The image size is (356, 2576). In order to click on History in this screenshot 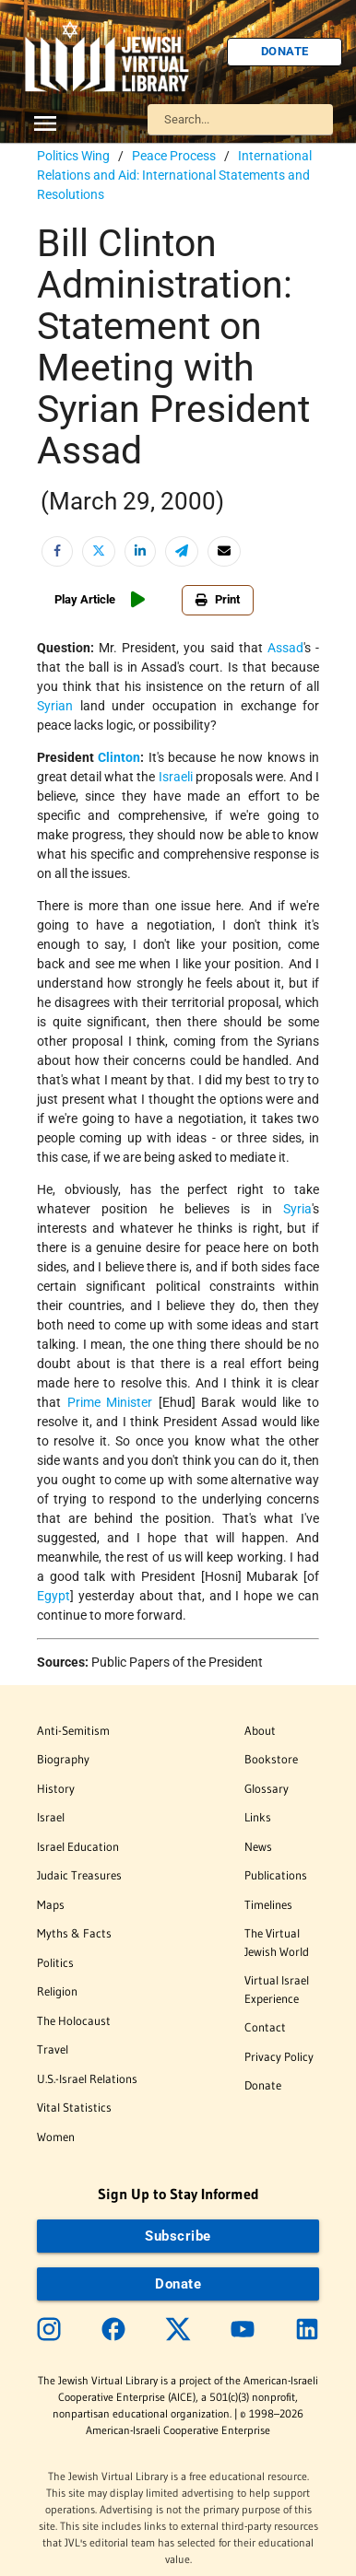, I will do `click(56, 1788)`.